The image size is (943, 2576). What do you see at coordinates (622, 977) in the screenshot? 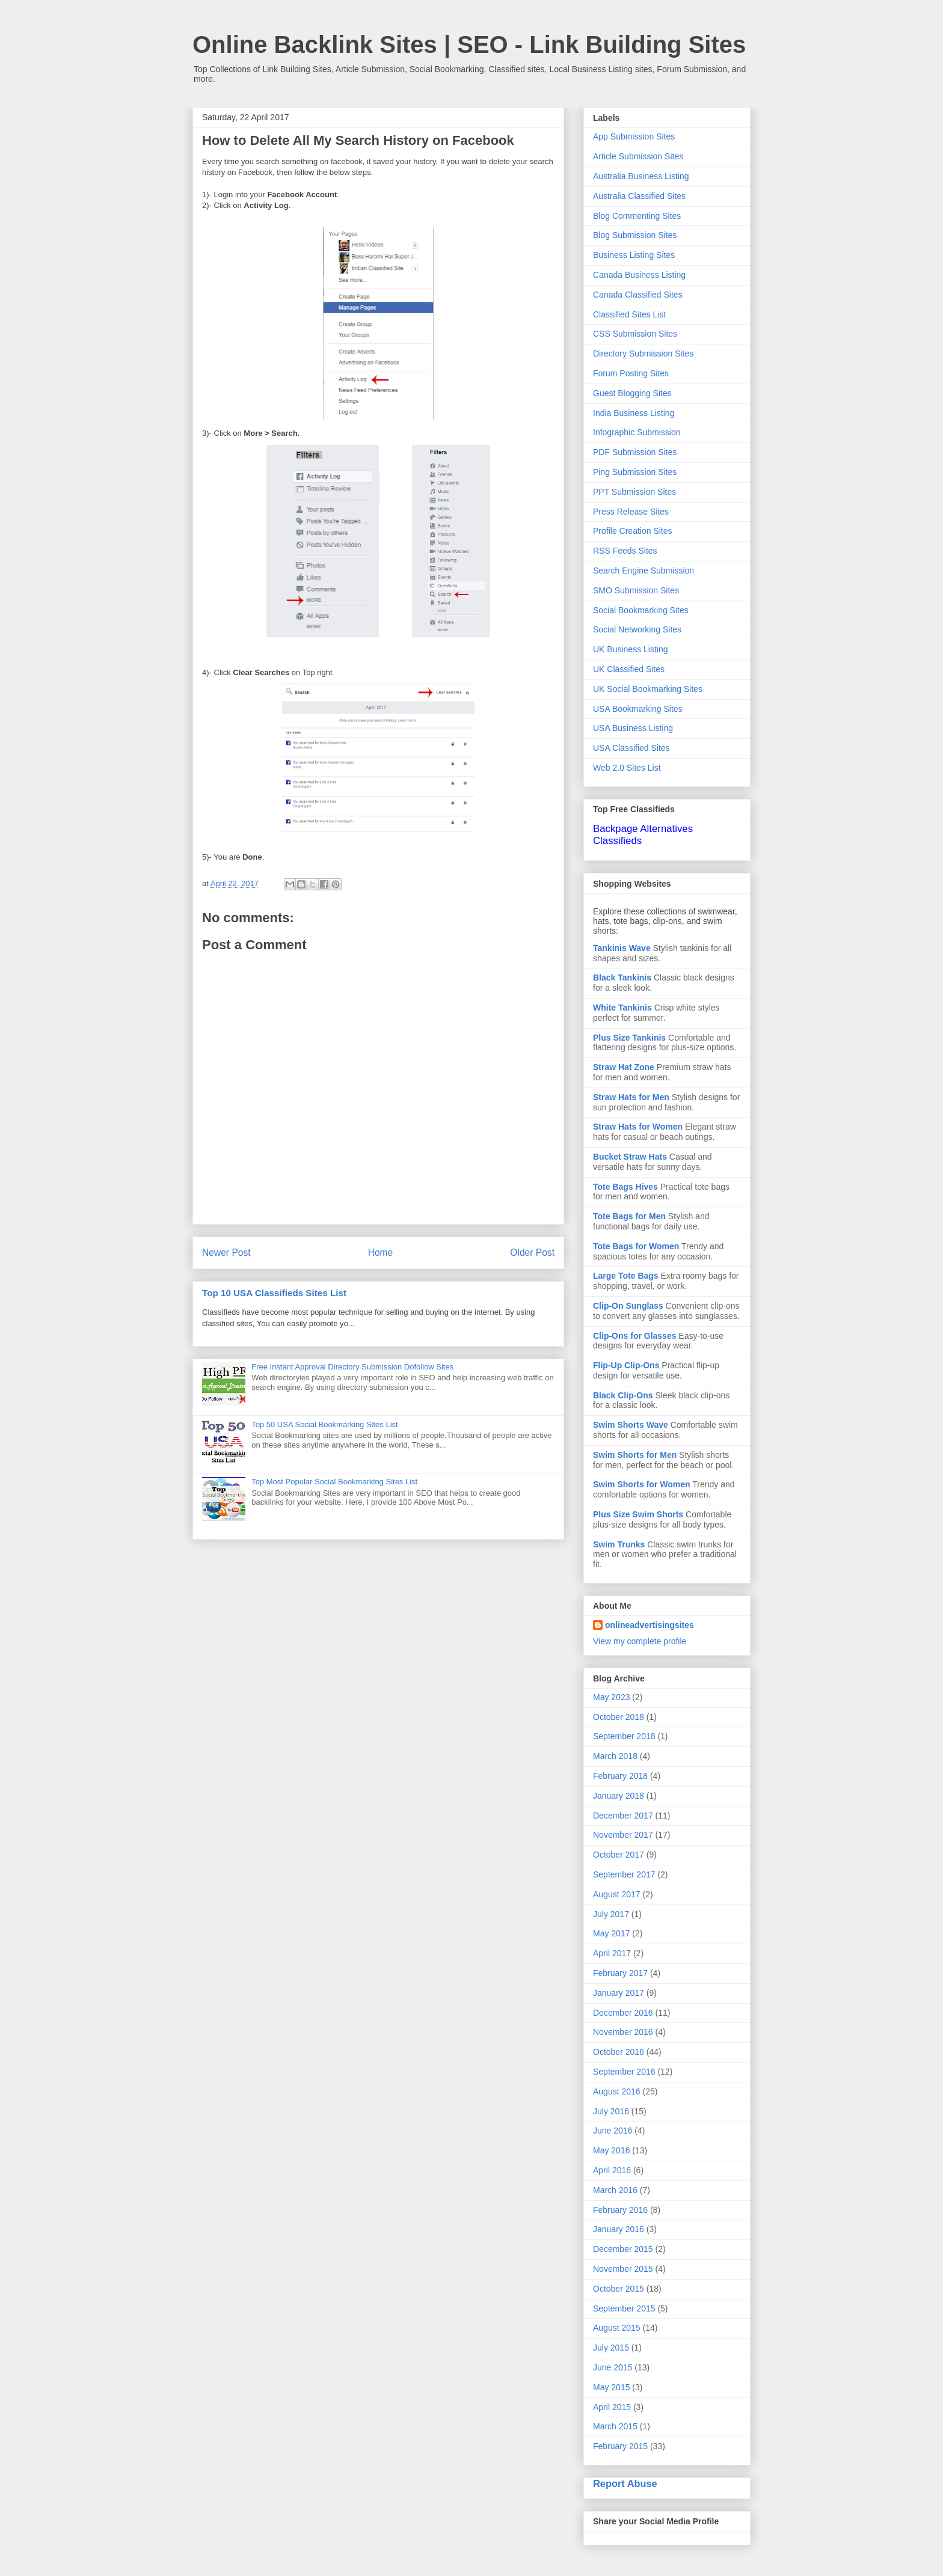
I see `Black Tankinis` at bounding box center [622, 977].